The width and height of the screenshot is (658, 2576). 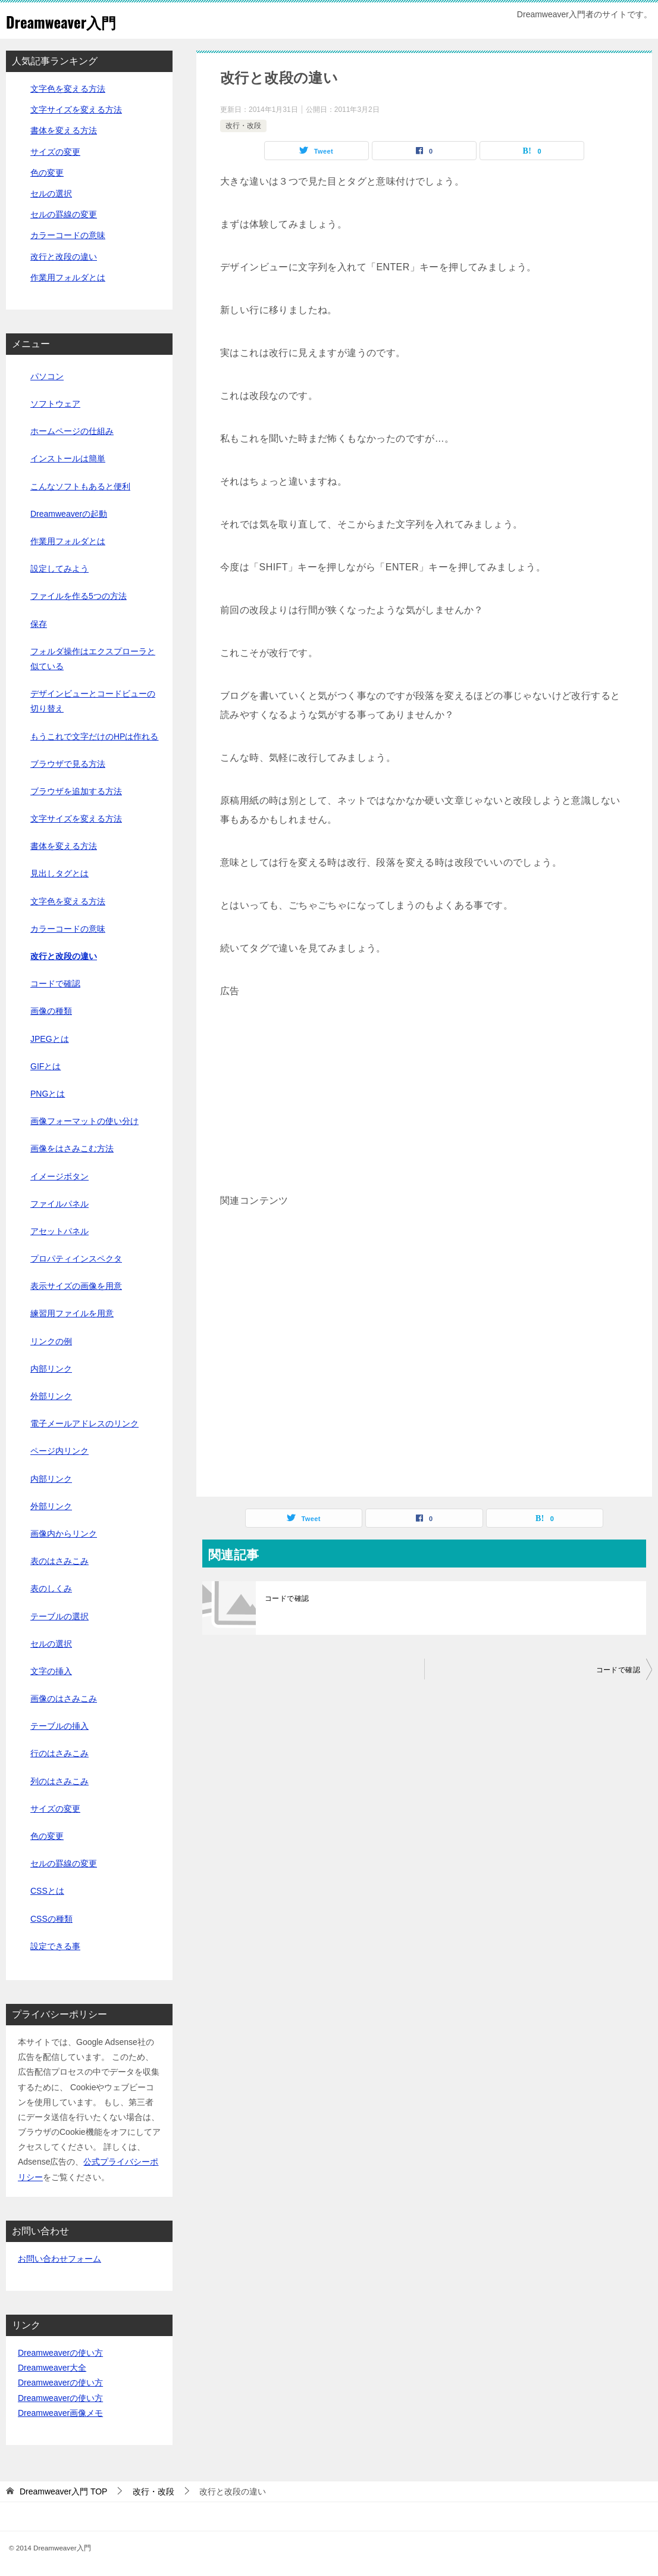 What do you see at coordinates (51, 1671) in the screenshot?
I see `文字の挿入` at bounding box center [51, 1671].